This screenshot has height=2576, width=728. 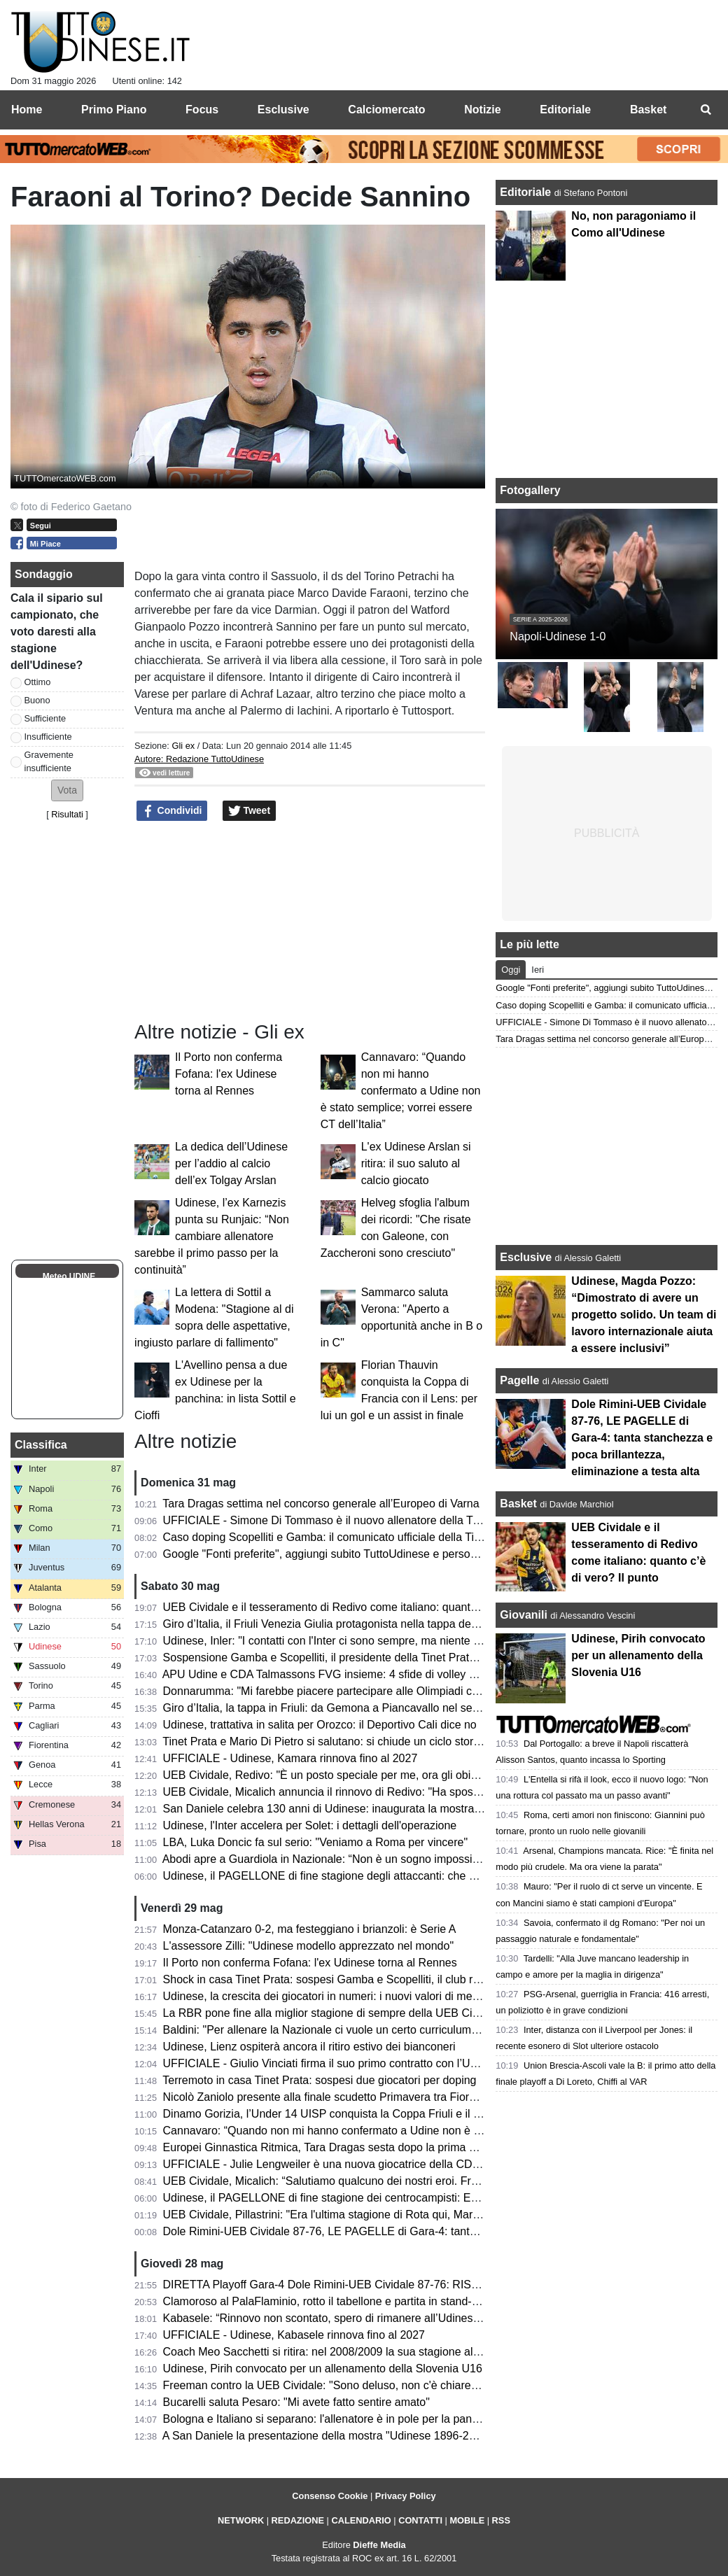 I want to click on Privacy Policy, so click(x=405, y=2496).